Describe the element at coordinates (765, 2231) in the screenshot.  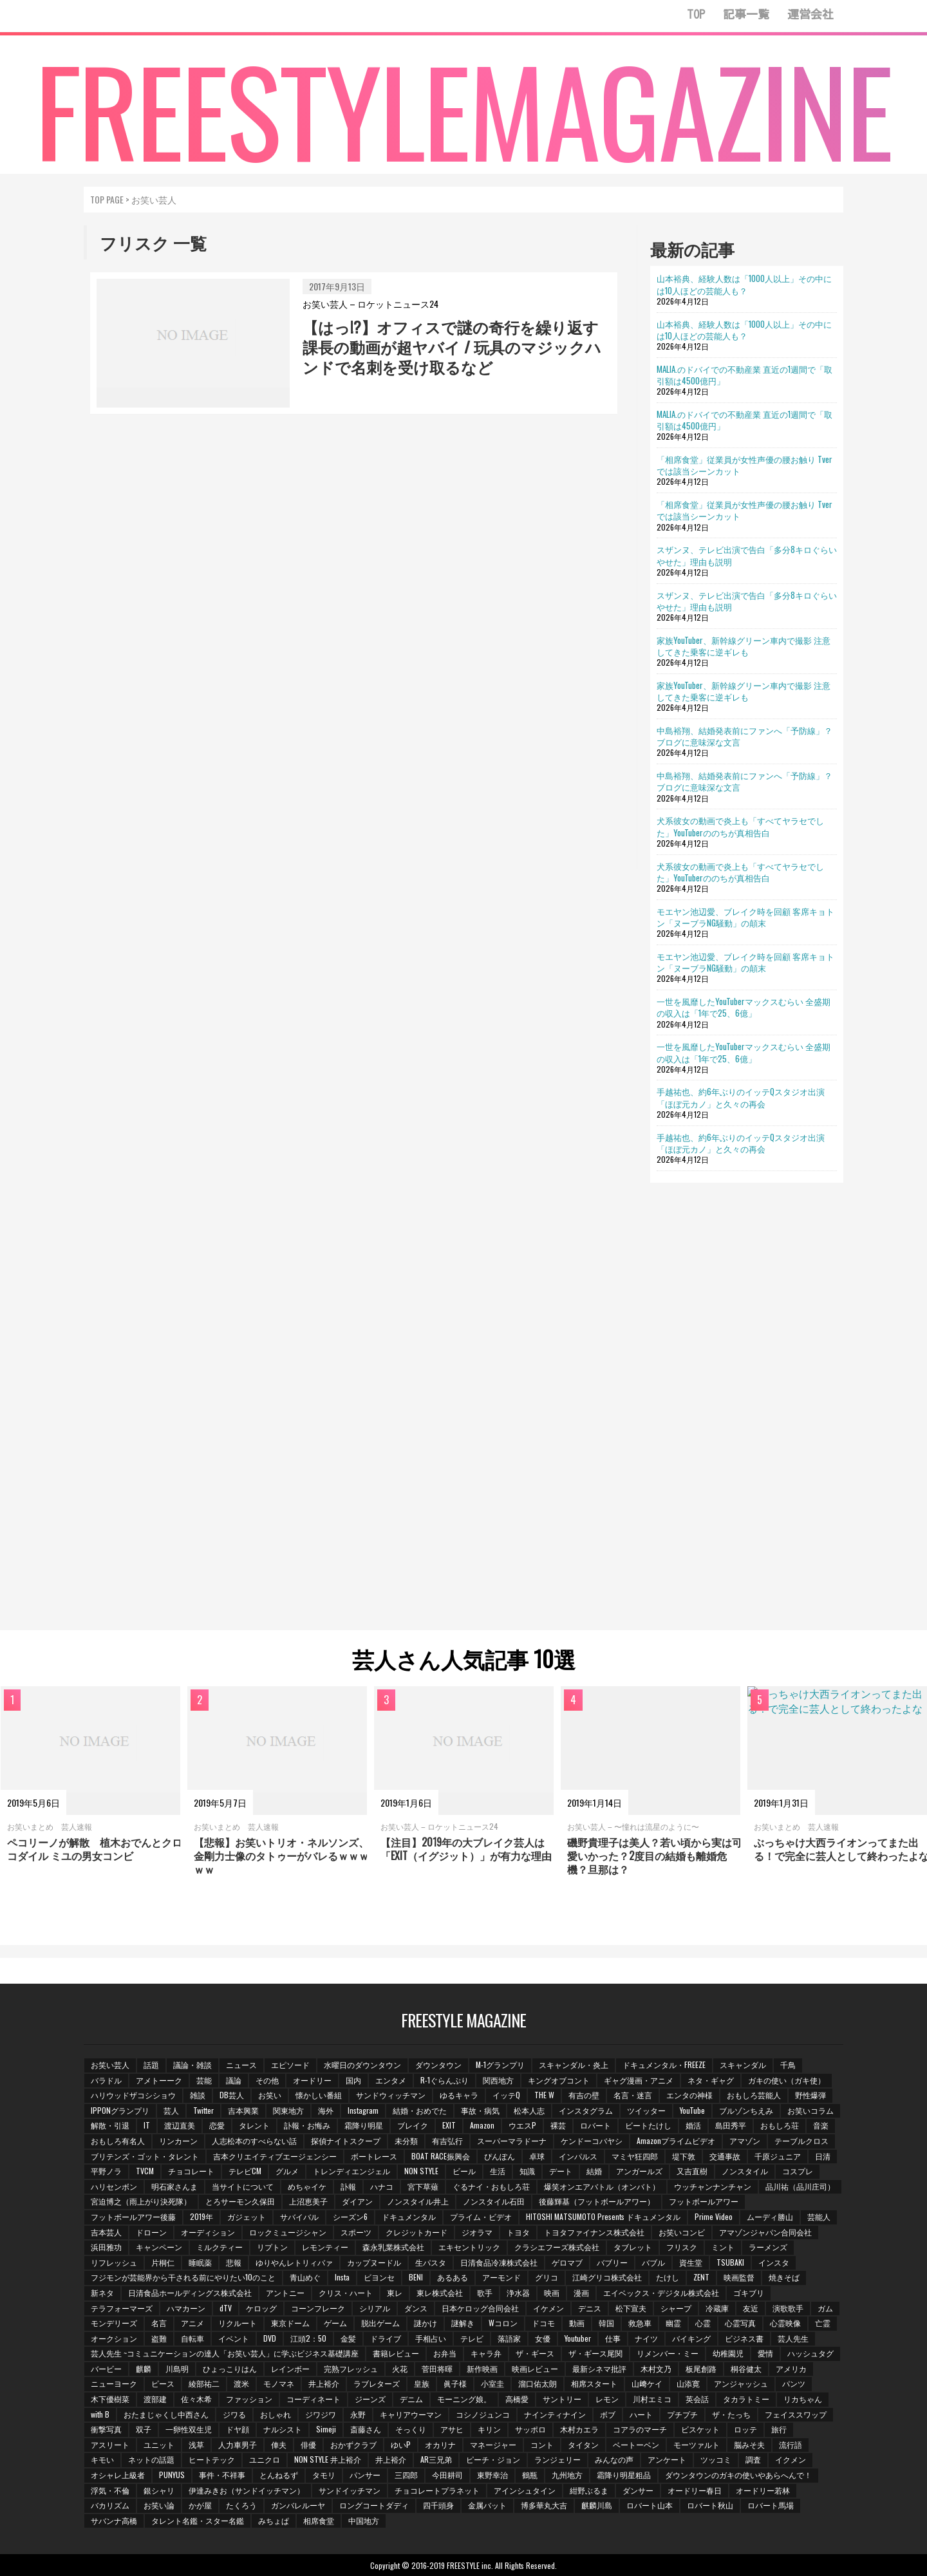
I see `アマゾンジャパン合同会社` at that location.